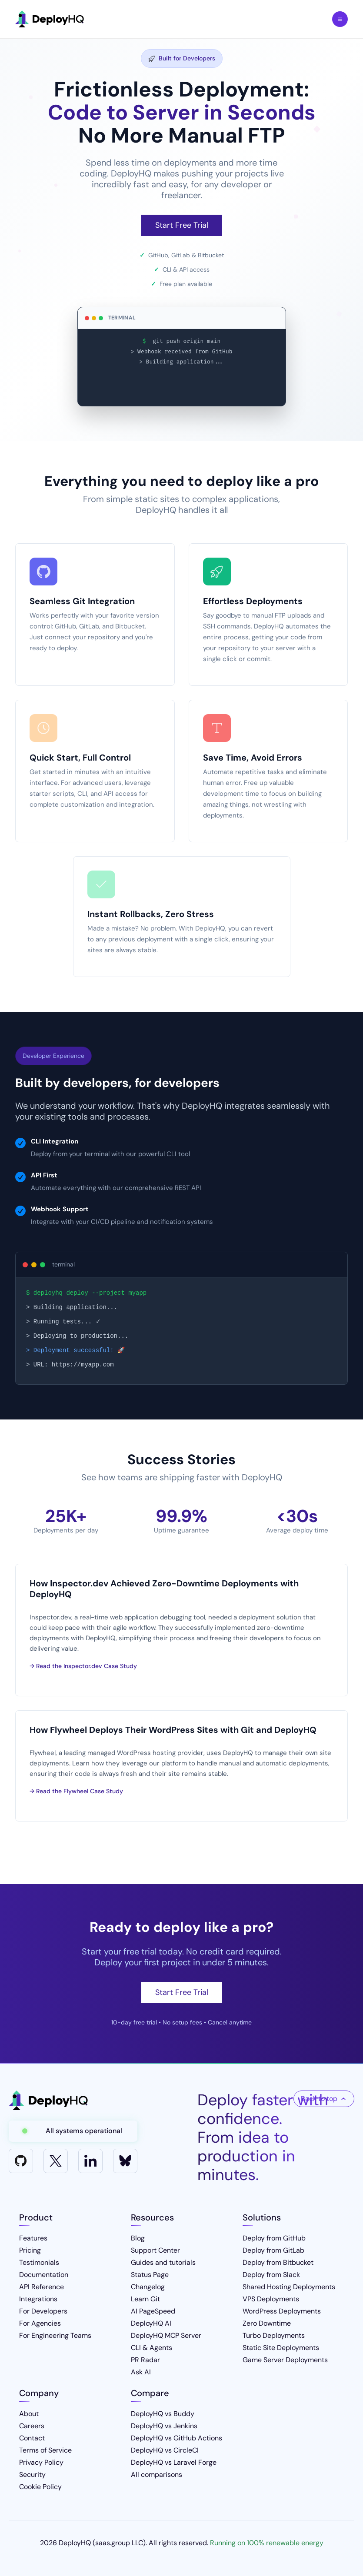  Describe the element at coordinates (151, 2347) in the screenshot. I see `CLI & Agents` at that location.